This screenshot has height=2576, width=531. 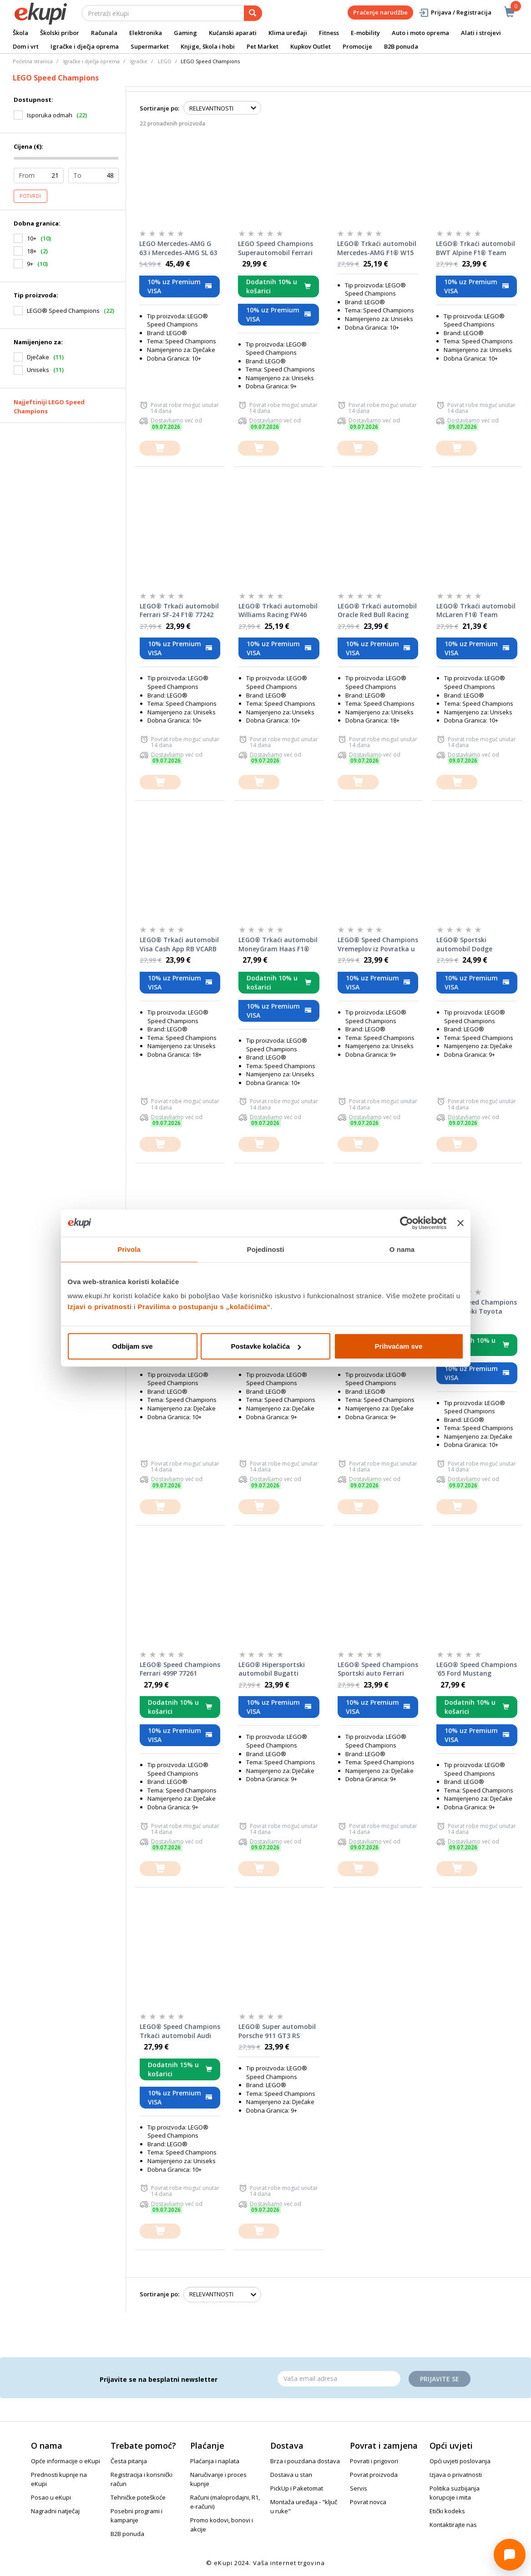 I want to click on PickUp i Paketomat, so click(x=296, y=2488).